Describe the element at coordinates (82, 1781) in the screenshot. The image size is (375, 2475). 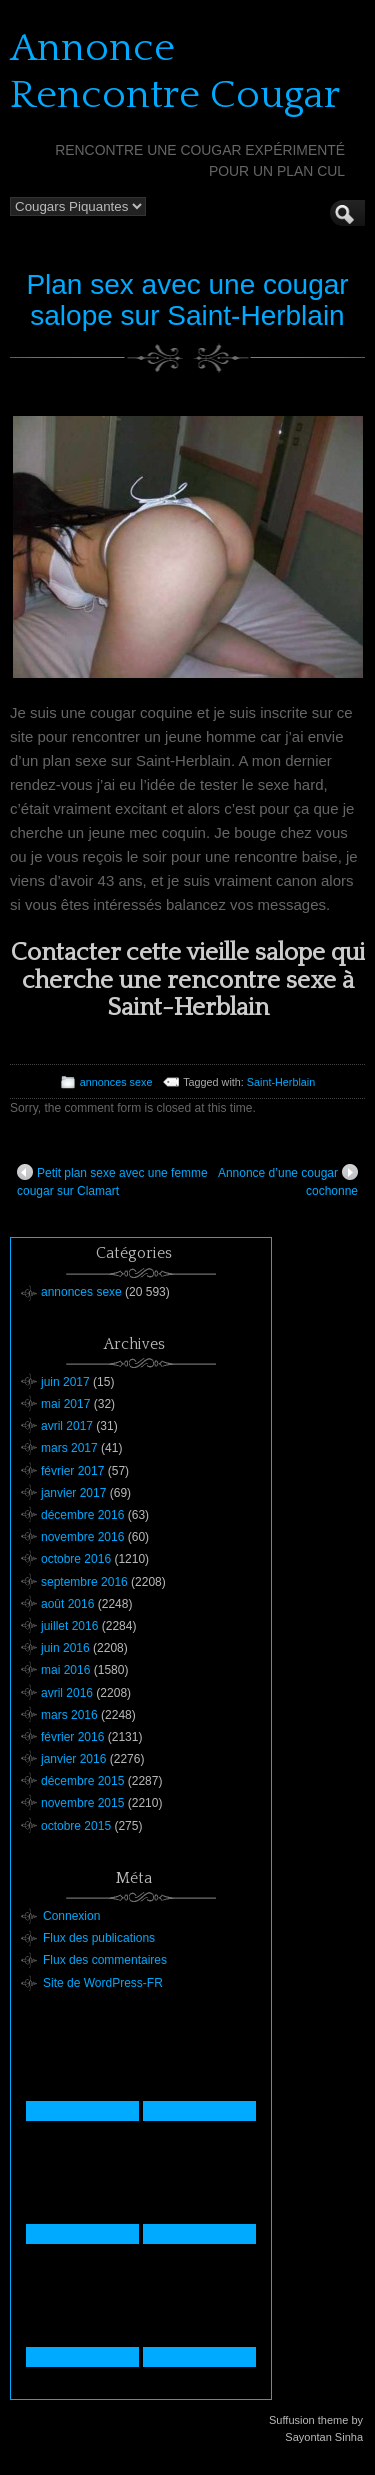
I see `décembre 2015` at that location.